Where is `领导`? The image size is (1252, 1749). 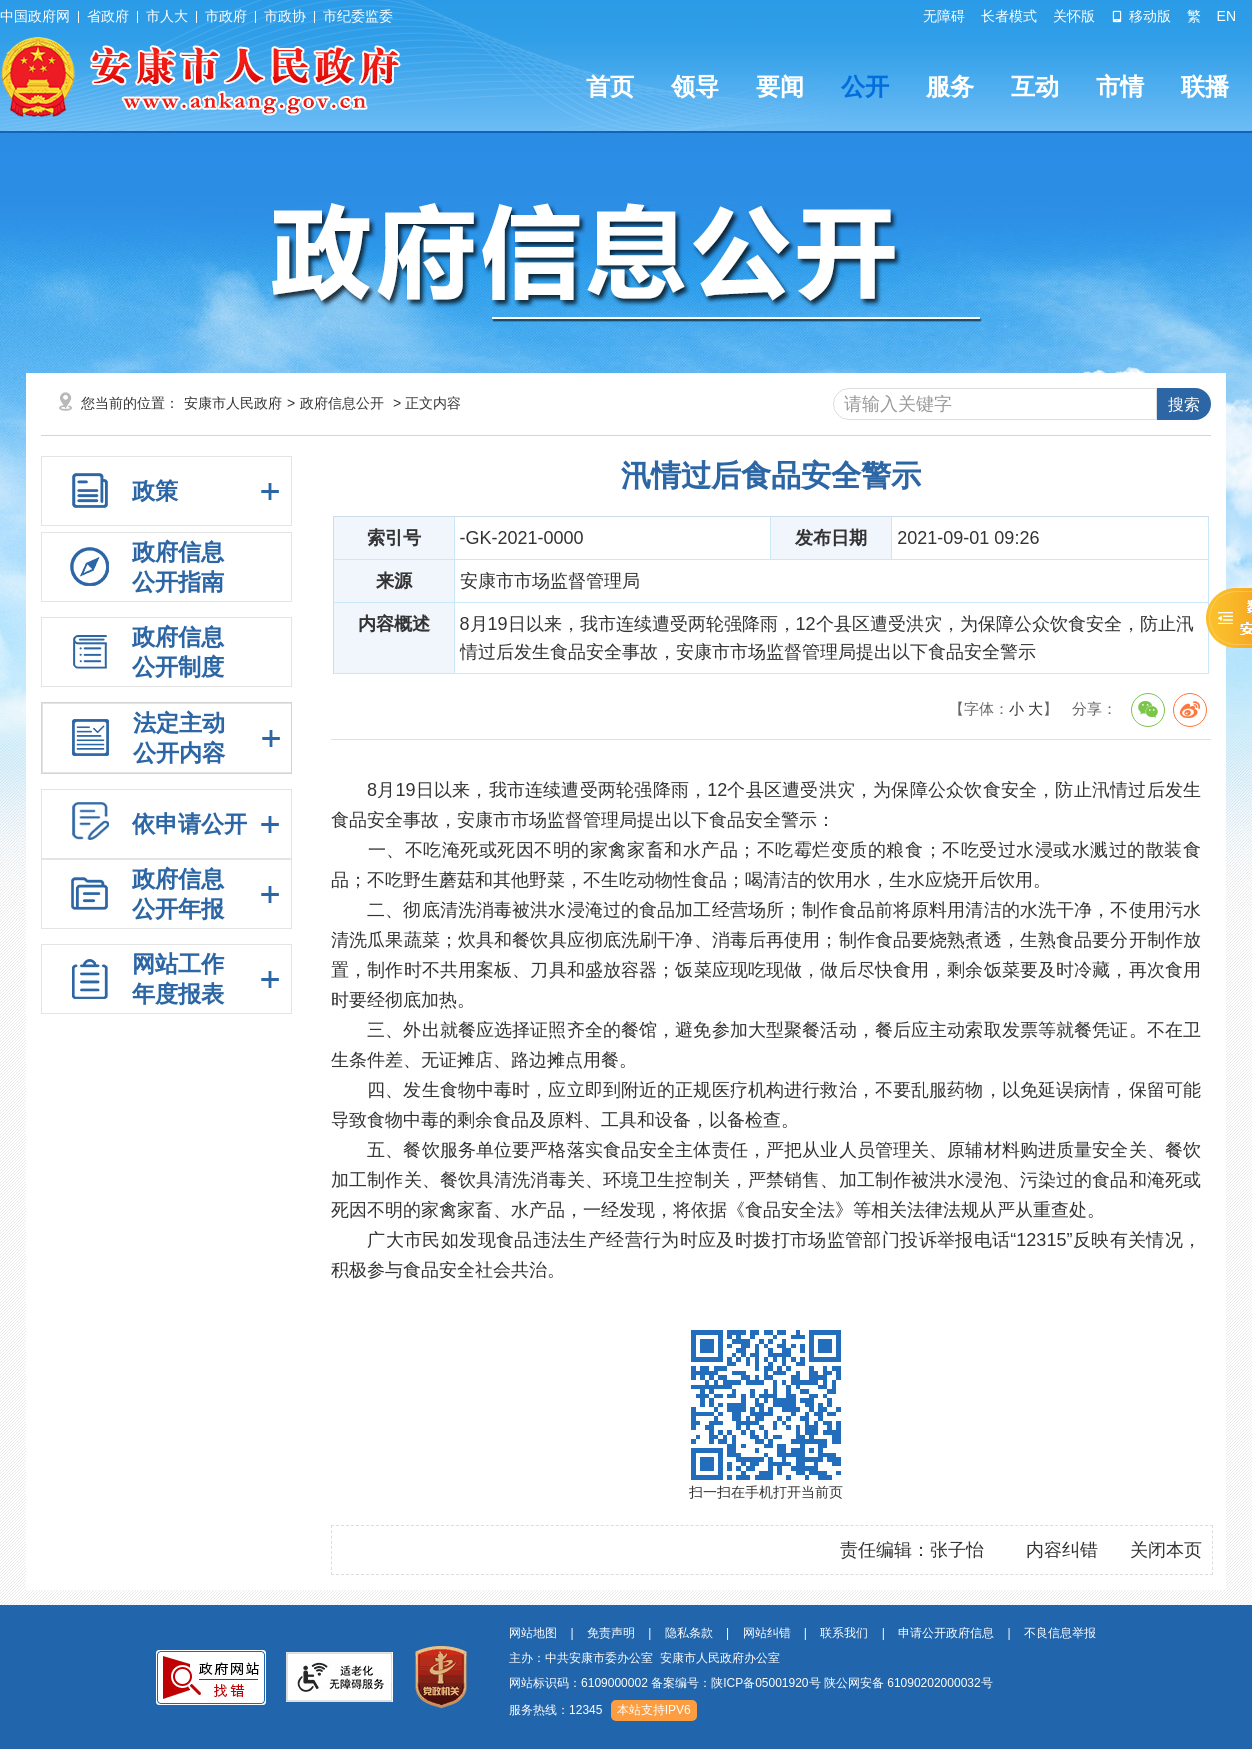 领导 is located at coordinates (695, 86).